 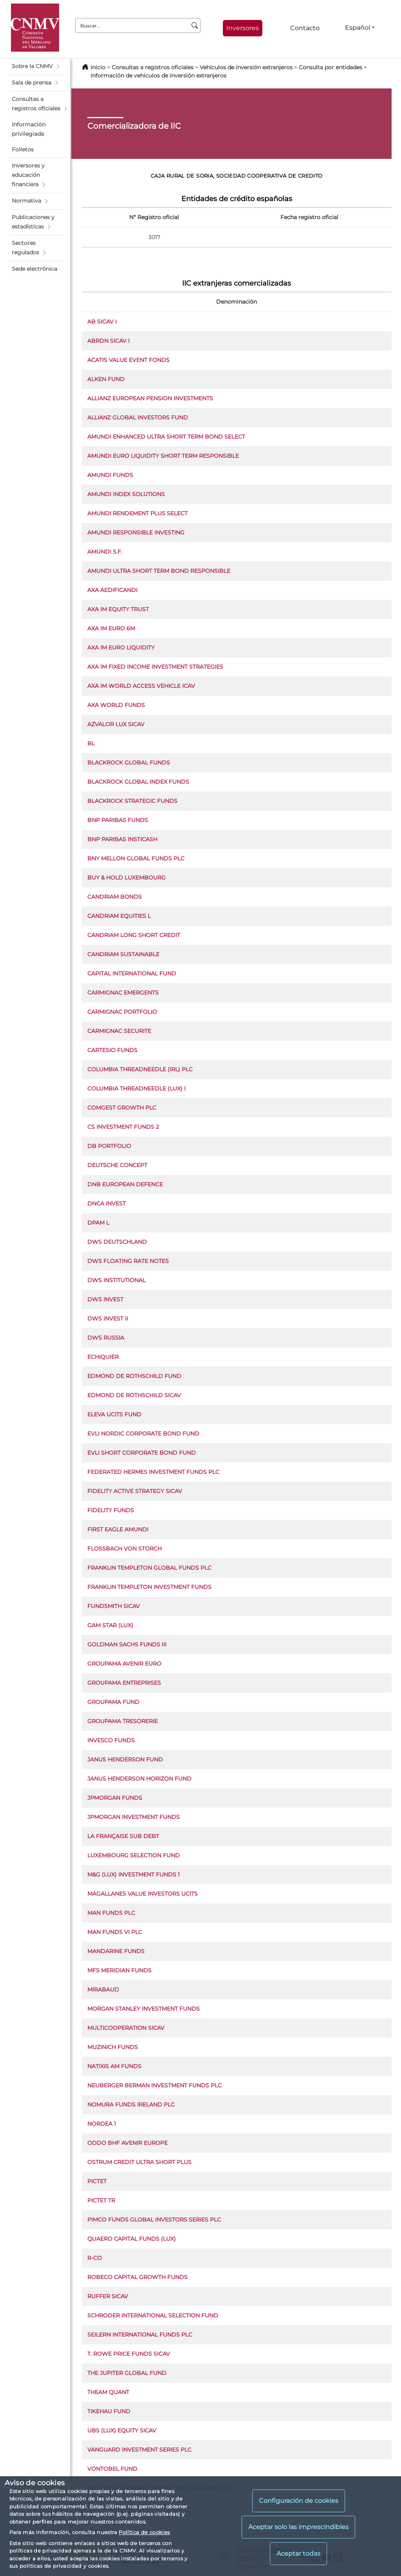 What do you see at coordinates (105, 1299) in the screenshot?
I see `DWS INVEST` at bounding box center [105, 1299].